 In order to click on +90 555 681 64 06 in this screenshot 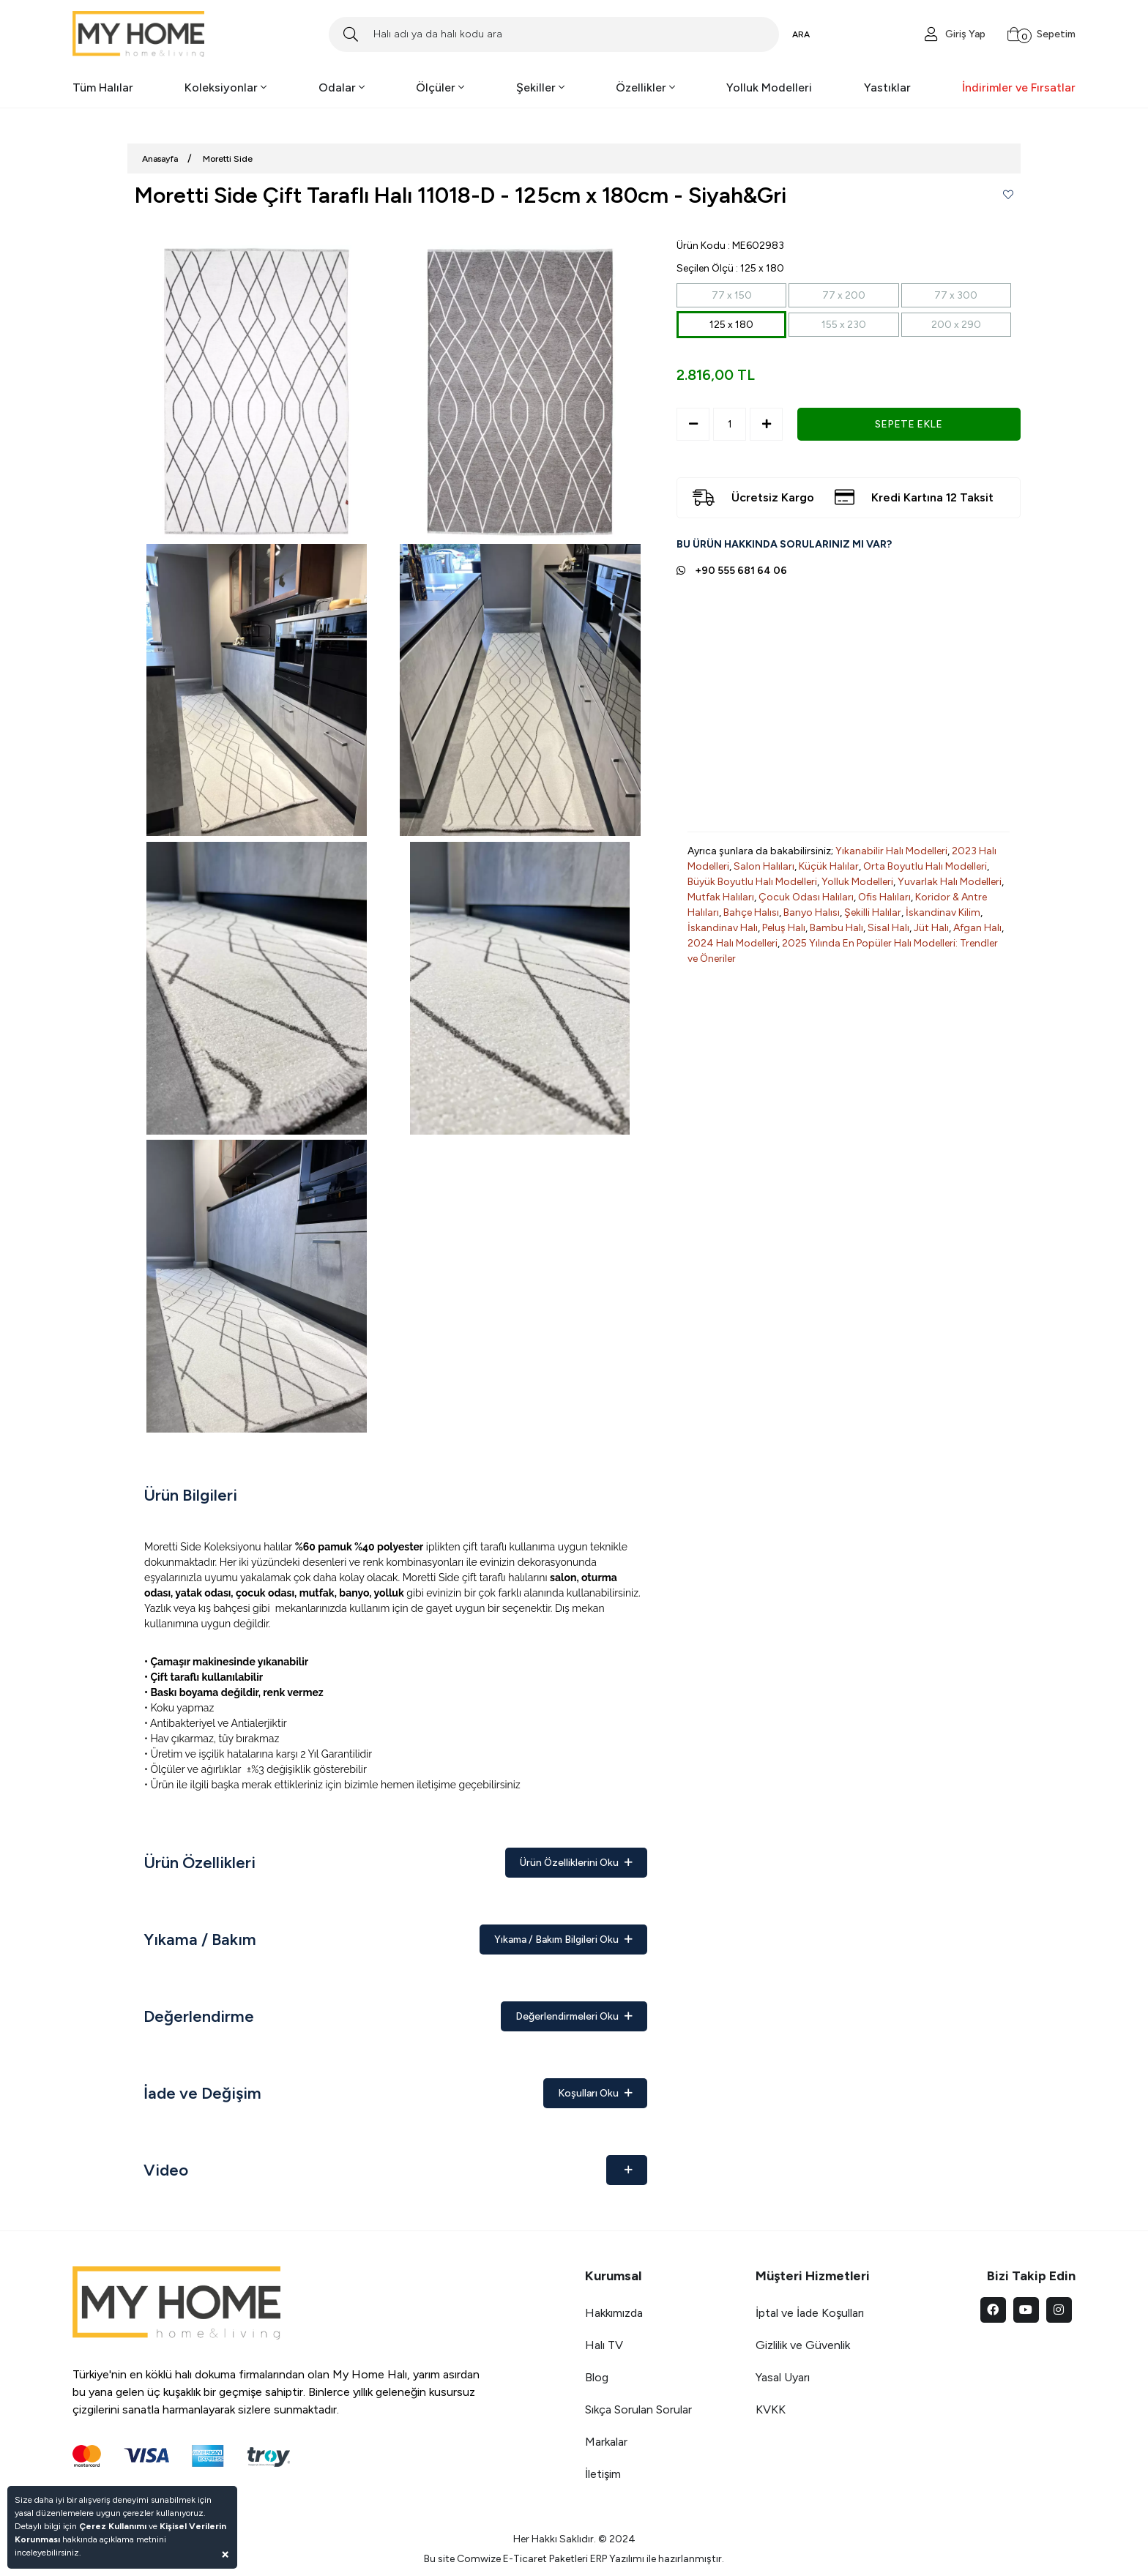, I will do `click(741, 570)`.